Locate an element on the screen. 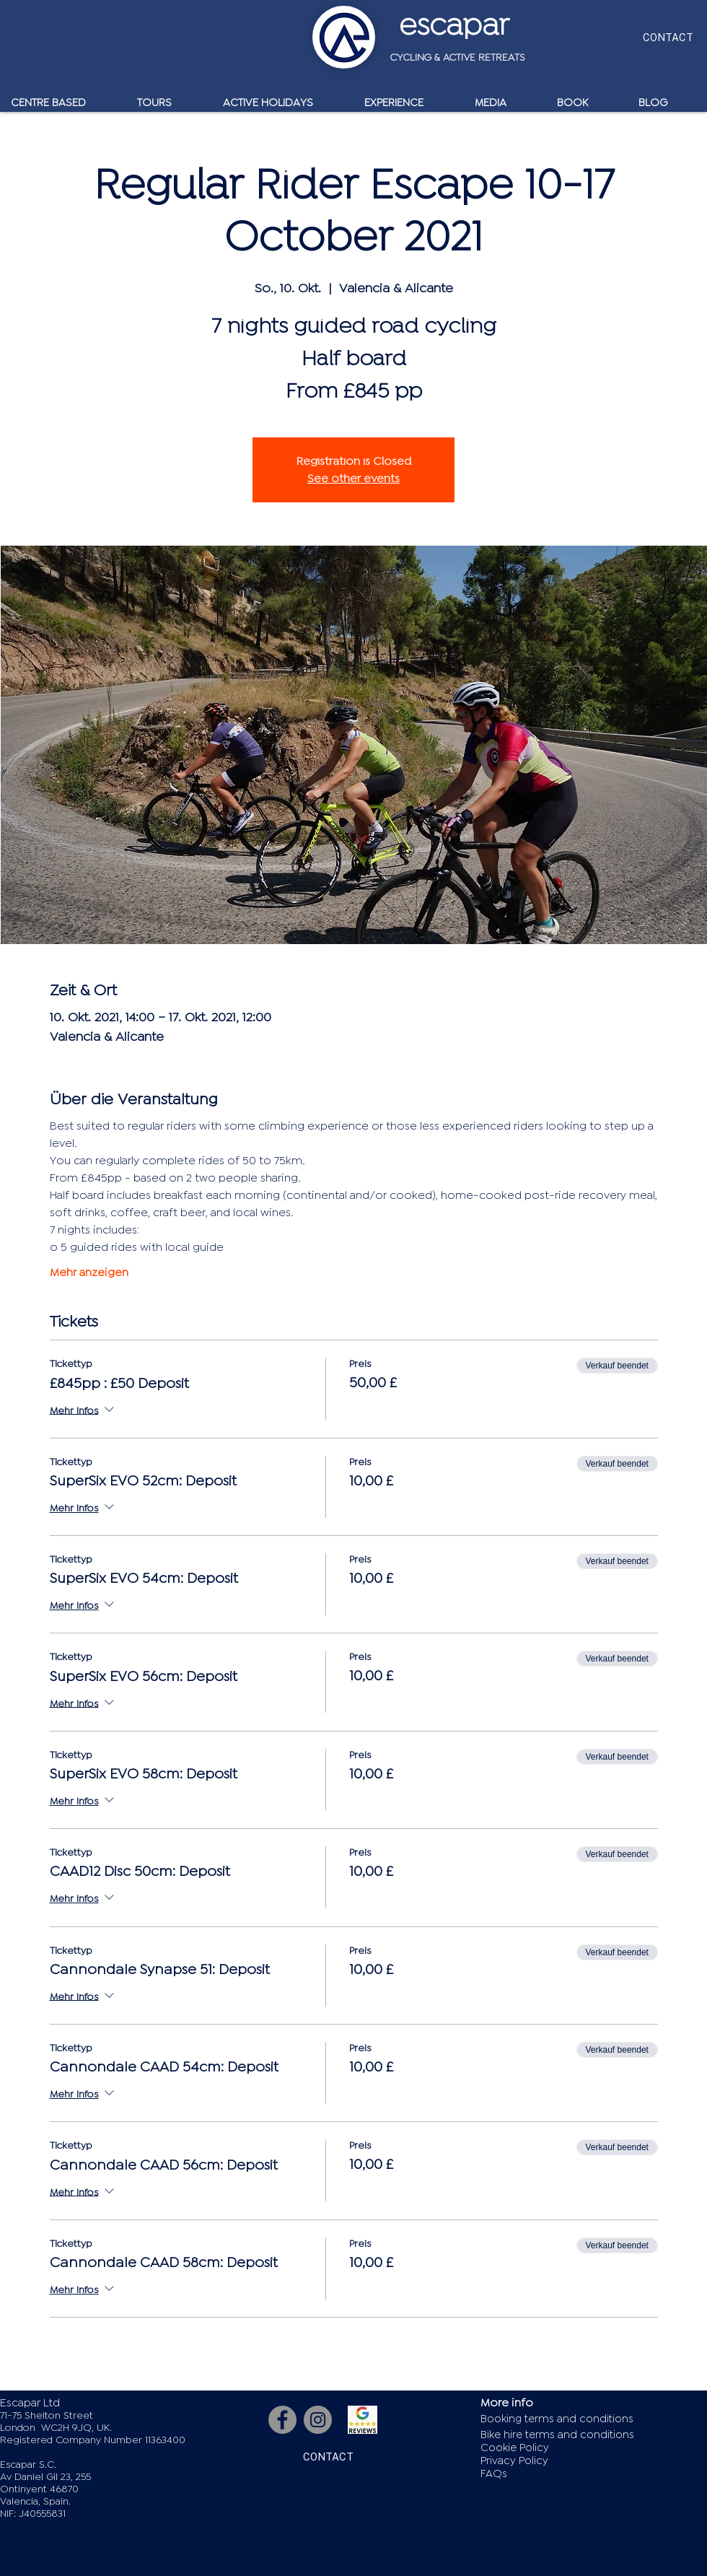 Image resolution: width=707 pixels, height=2576 pixels. [Facebook] is located at coordinates (282, 2420).